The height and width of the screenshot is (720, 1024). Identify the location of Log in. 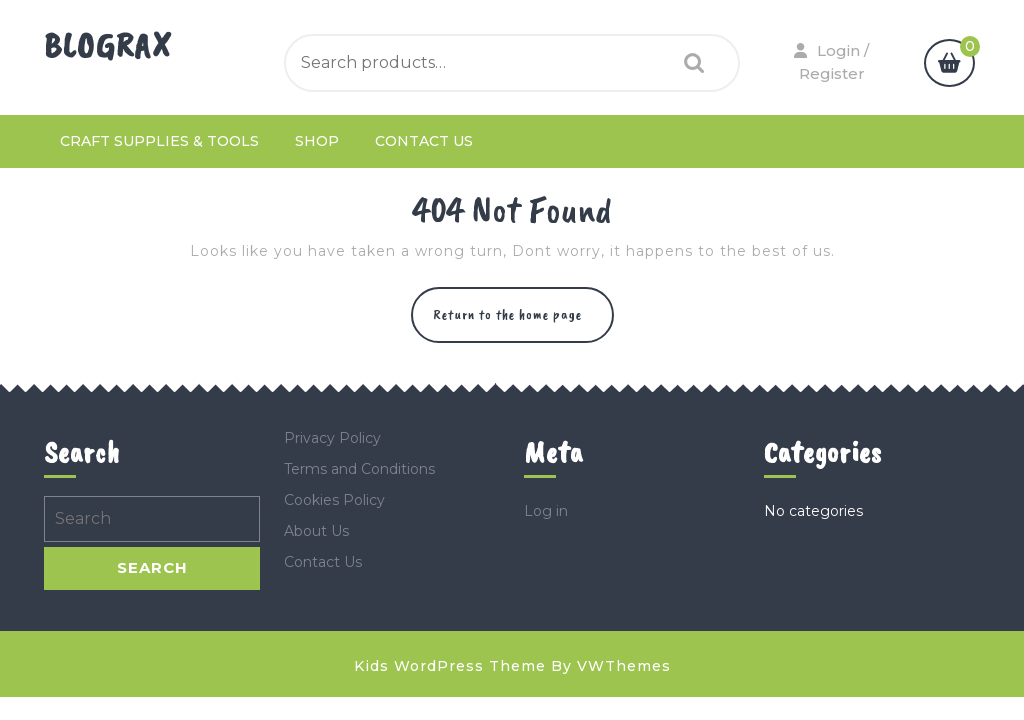
(546, 511).